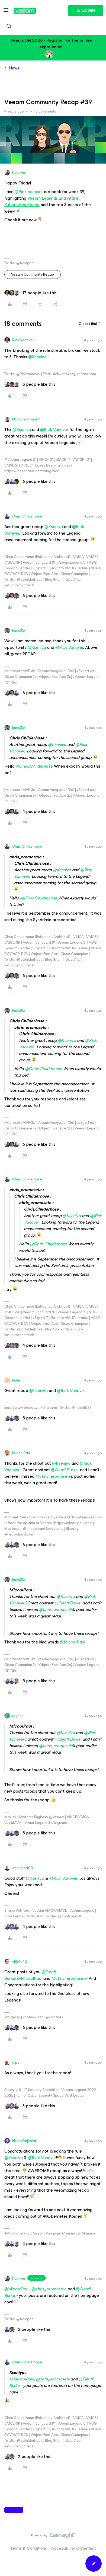 The height and width of the screenshot is (2576, 106). Describe the element at coordinates (29, 481) in the screenshot. I see `[6 likes]` at that location.